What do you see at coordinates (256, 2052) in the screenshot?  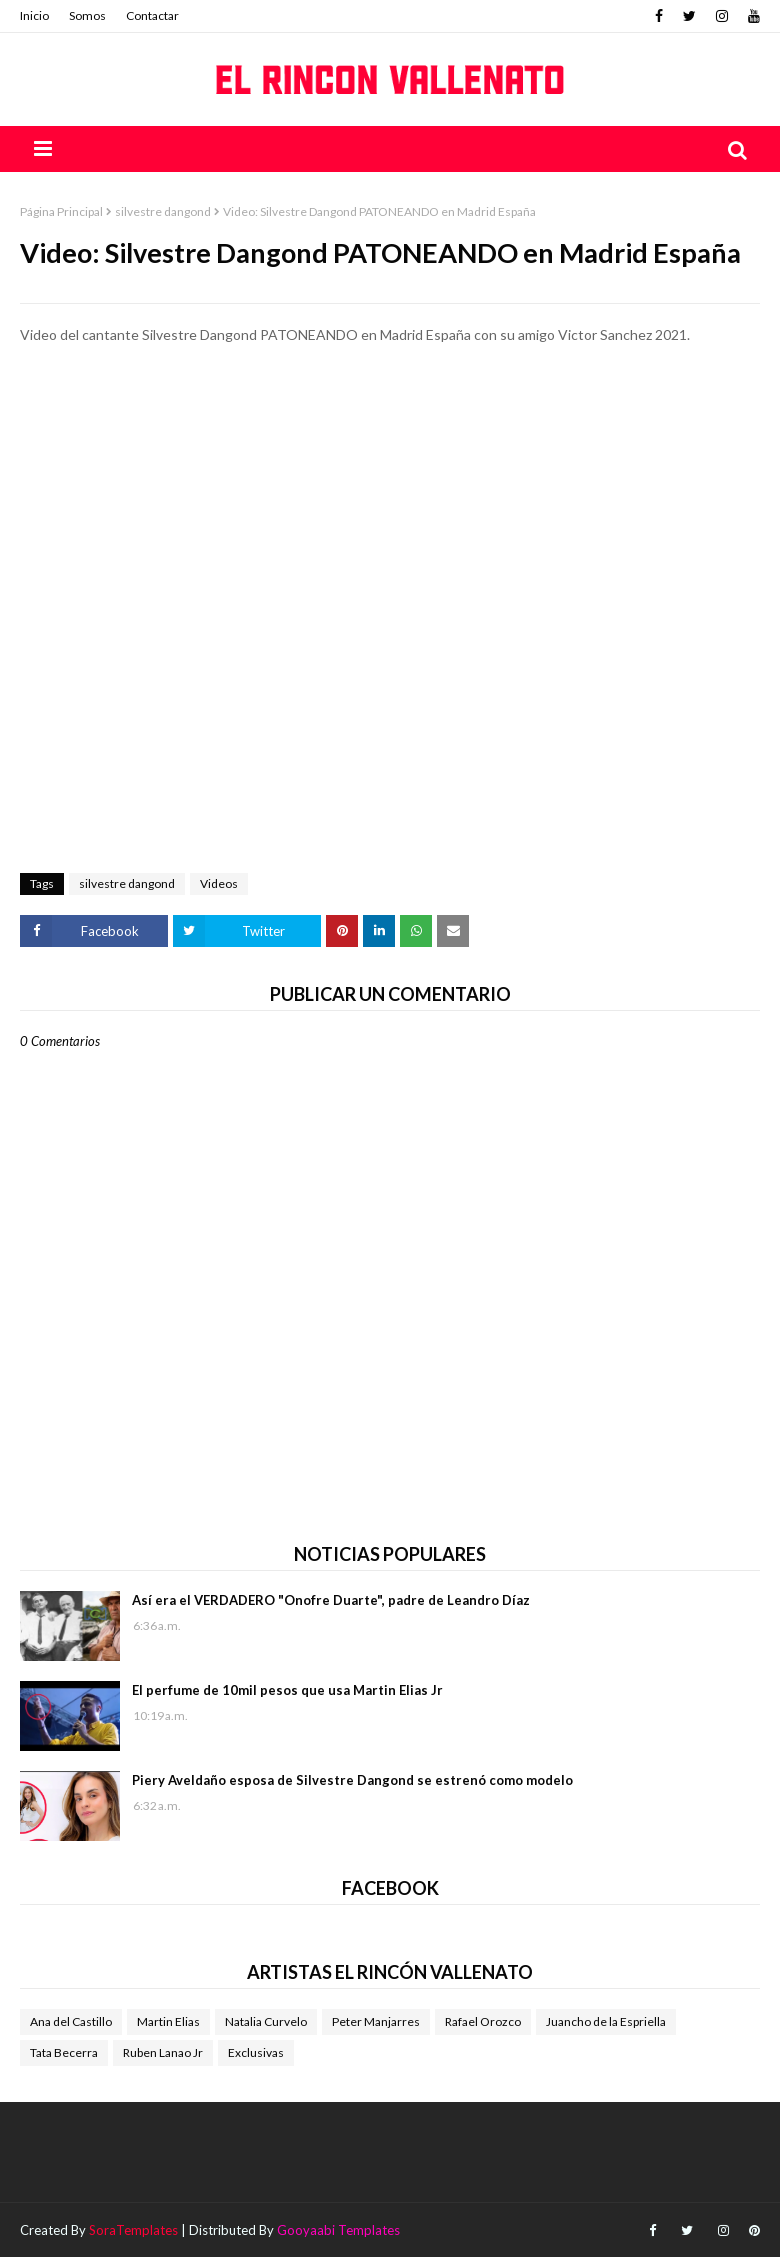 I see `Exclusivas` at bounding box center [256, 2052].